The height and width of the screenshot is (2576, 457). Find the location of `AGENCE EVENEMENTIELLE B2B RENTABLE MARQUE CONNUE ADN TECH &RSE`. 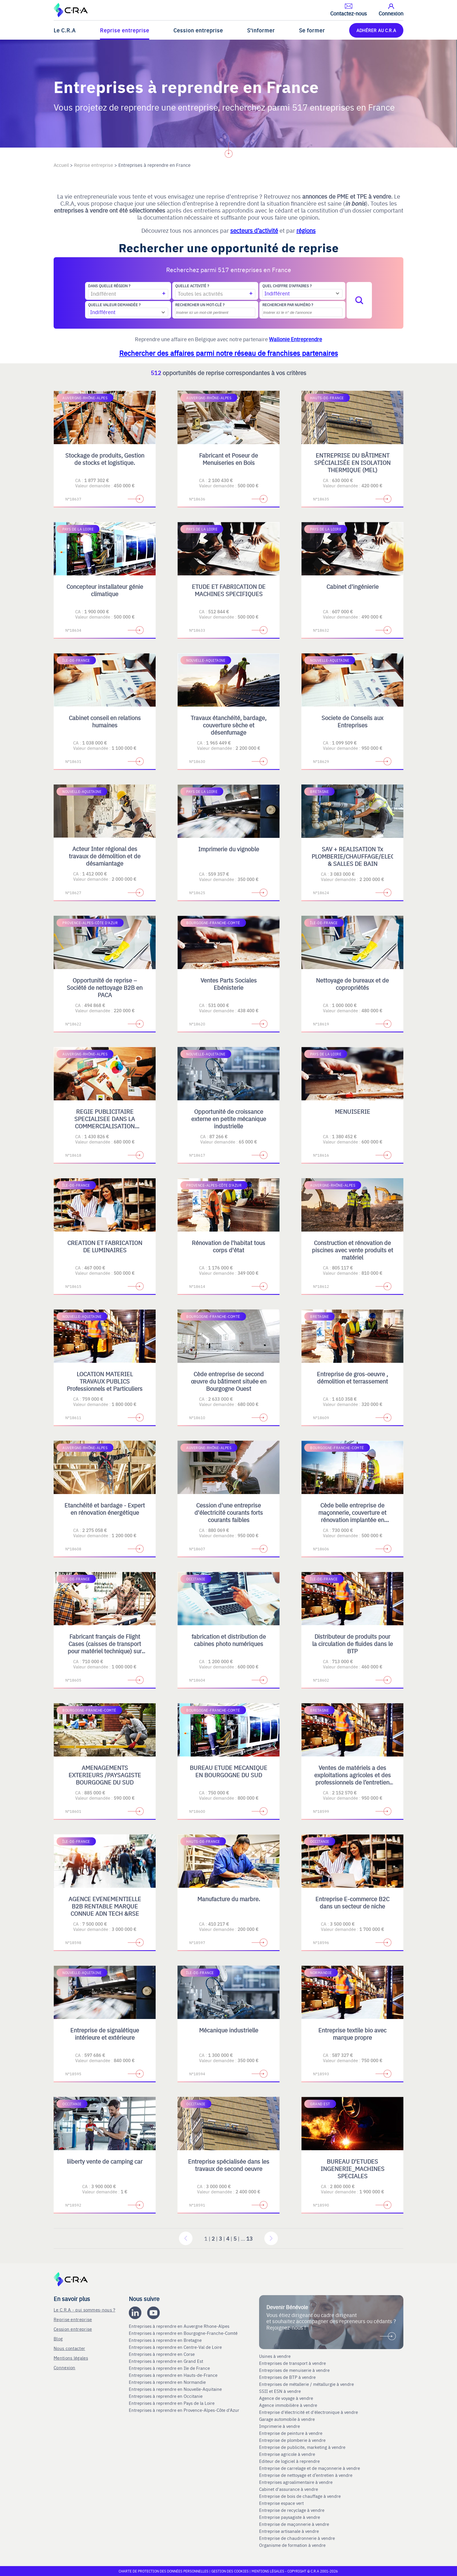

AGENCE EVENEMENTIELLE B2B RENTABLE MARQUE CONNUE ADN TECH &RSE is located at coordinates (104, 1906).